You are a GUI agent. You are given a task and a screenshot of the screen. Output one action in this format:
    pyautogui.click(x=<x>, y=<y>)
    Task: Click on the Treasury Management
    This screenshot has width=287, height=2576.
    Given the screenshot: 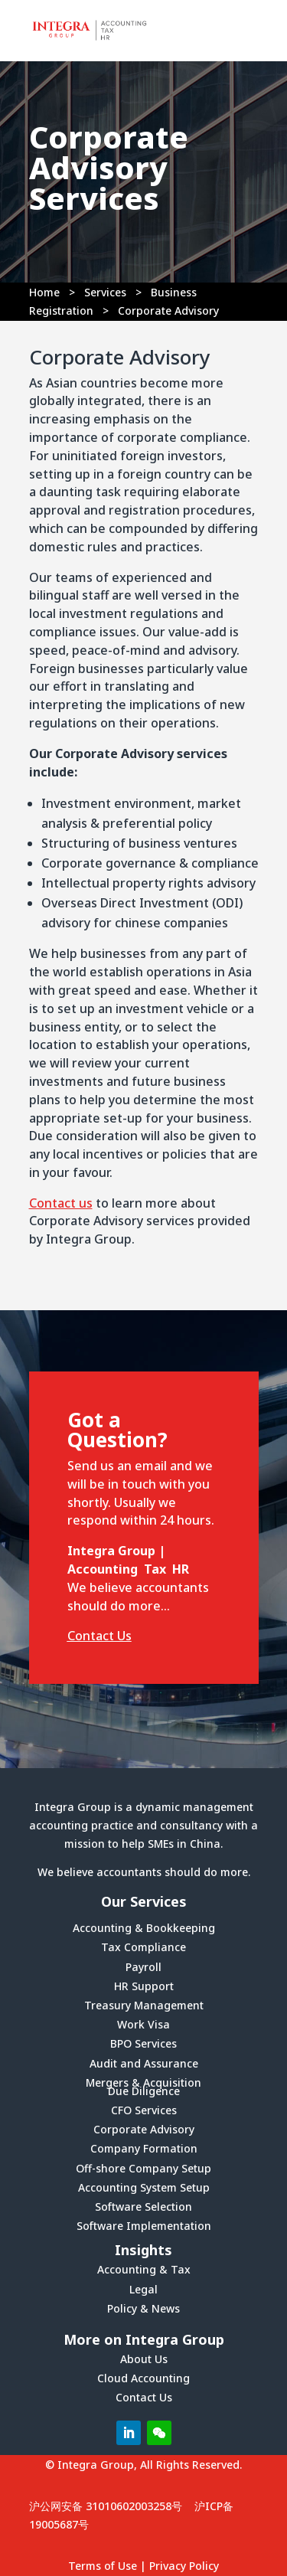 What is the action you would take?
    pyautogui.click(x=144, y=2005)
    